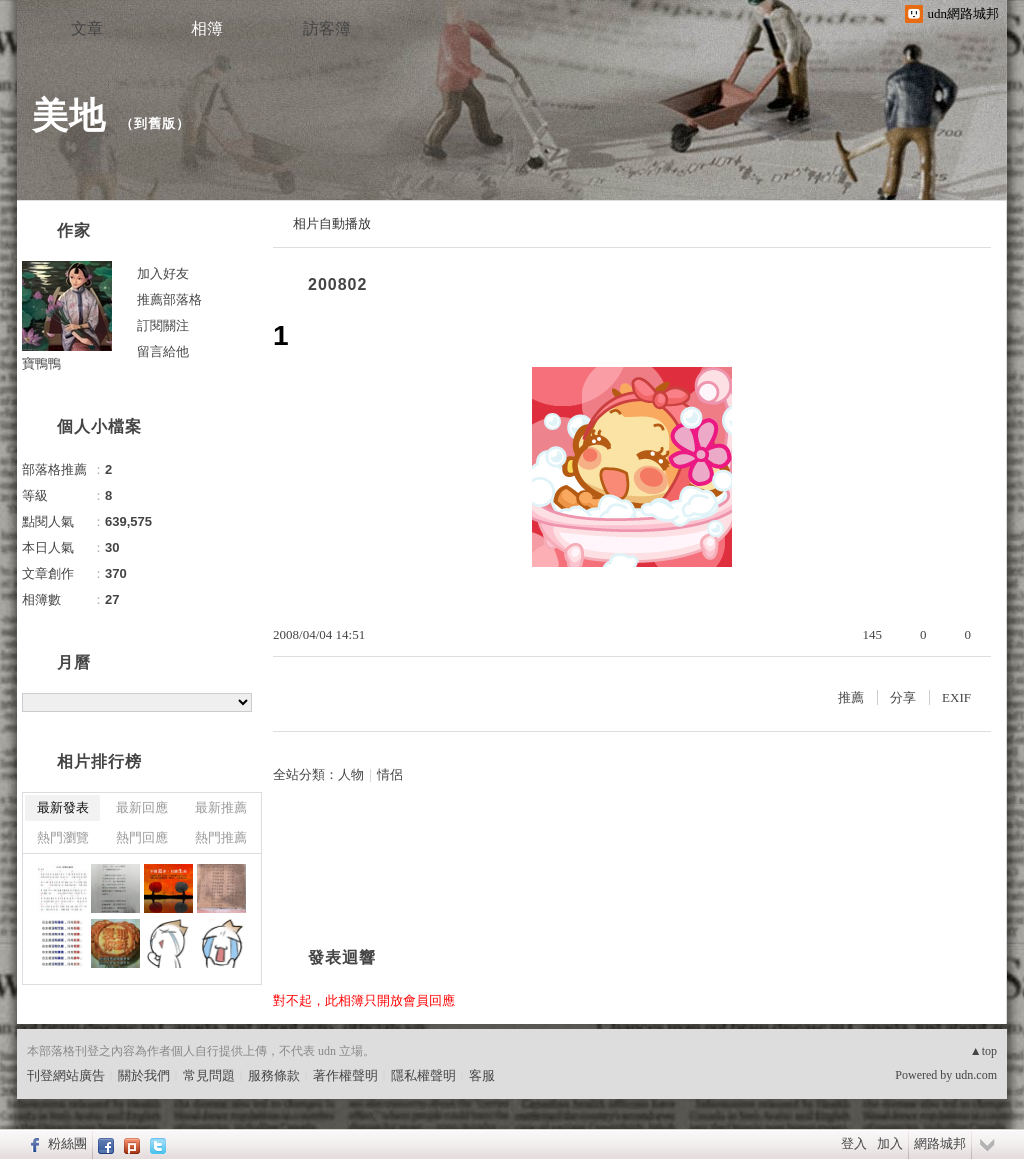 This screenshot has width=1024, height=1159. I want to click on ▲top, so click(983, 1051).